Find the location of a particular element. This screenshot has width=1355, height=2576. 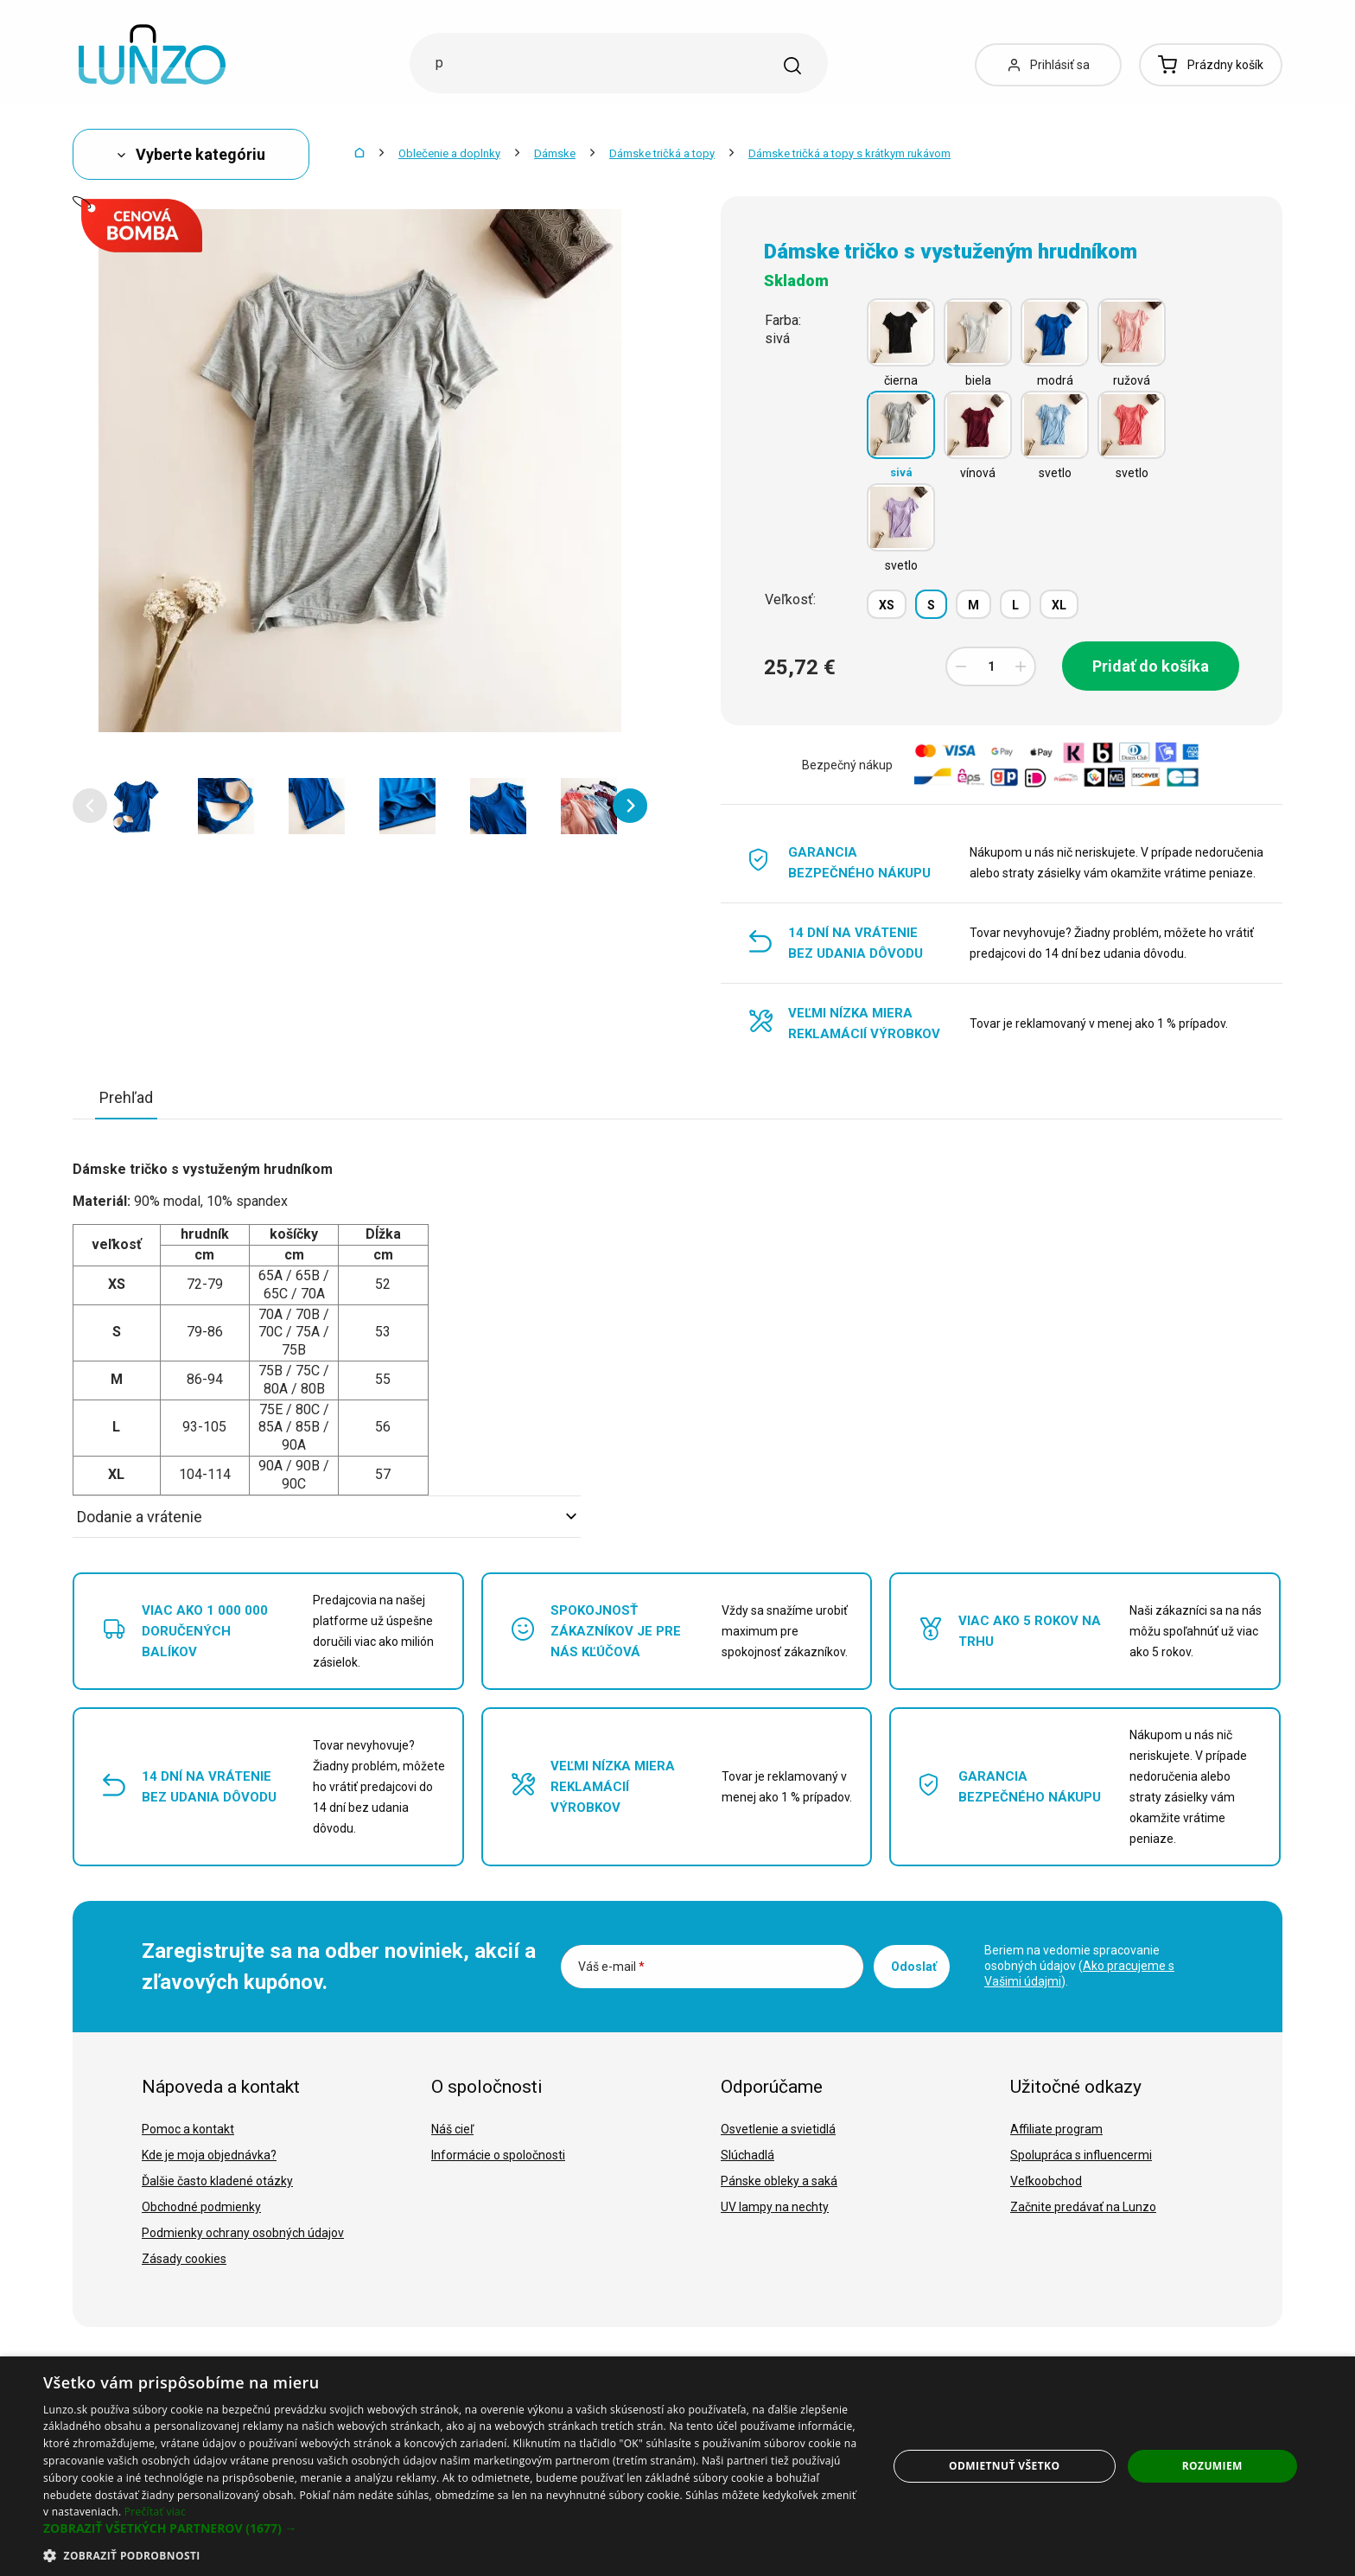

Odmietnuť všetko [button] is located at coordinates (1004, 2465).